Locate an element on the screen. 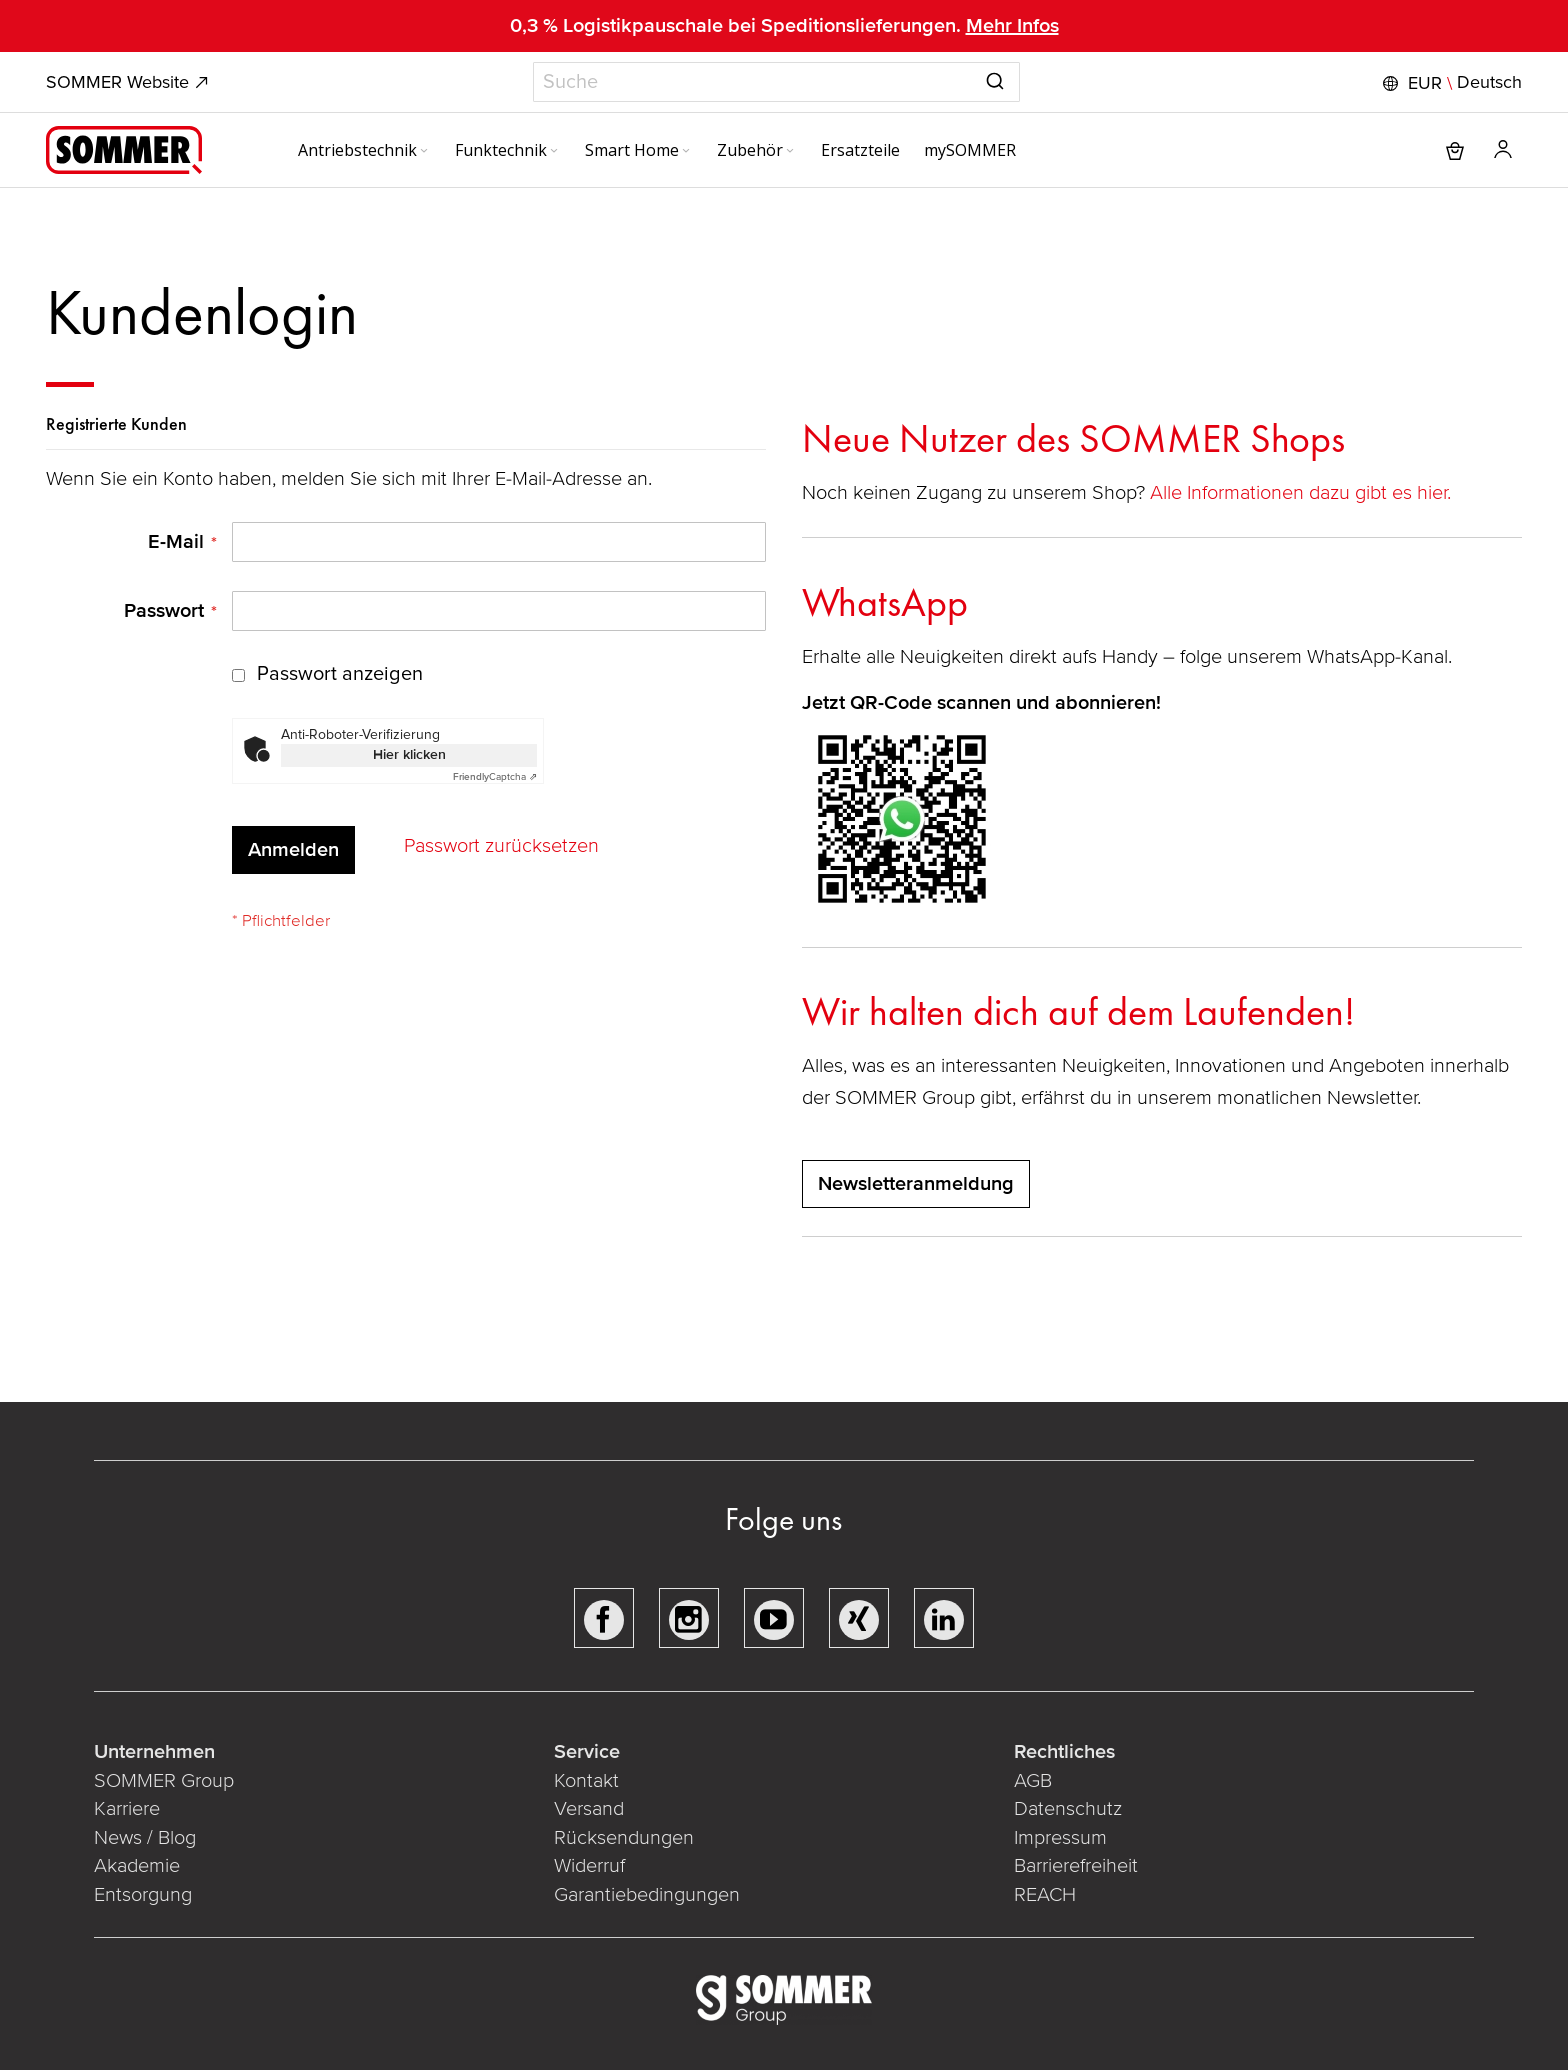 This screenshot has width=1568, height=2070. Captcha ⇗ is located at coordinates (495, 777).